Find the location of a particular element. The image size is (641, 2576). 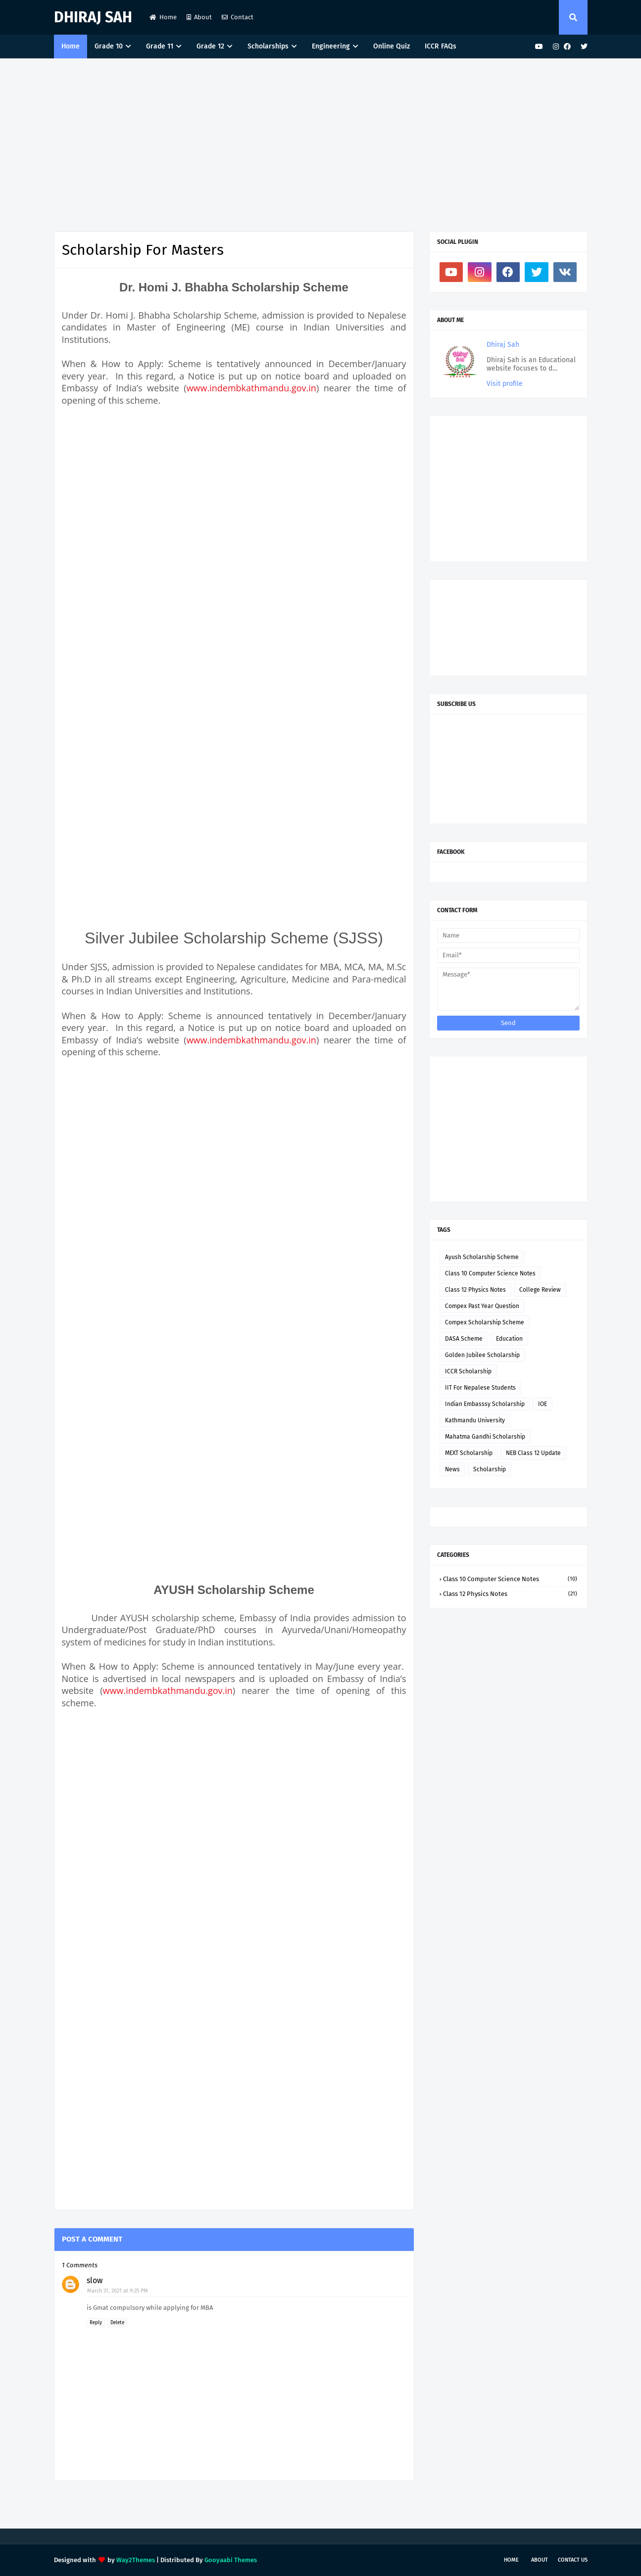

ICCR FAQs [menuitem] is located at coordinates (440, 46).